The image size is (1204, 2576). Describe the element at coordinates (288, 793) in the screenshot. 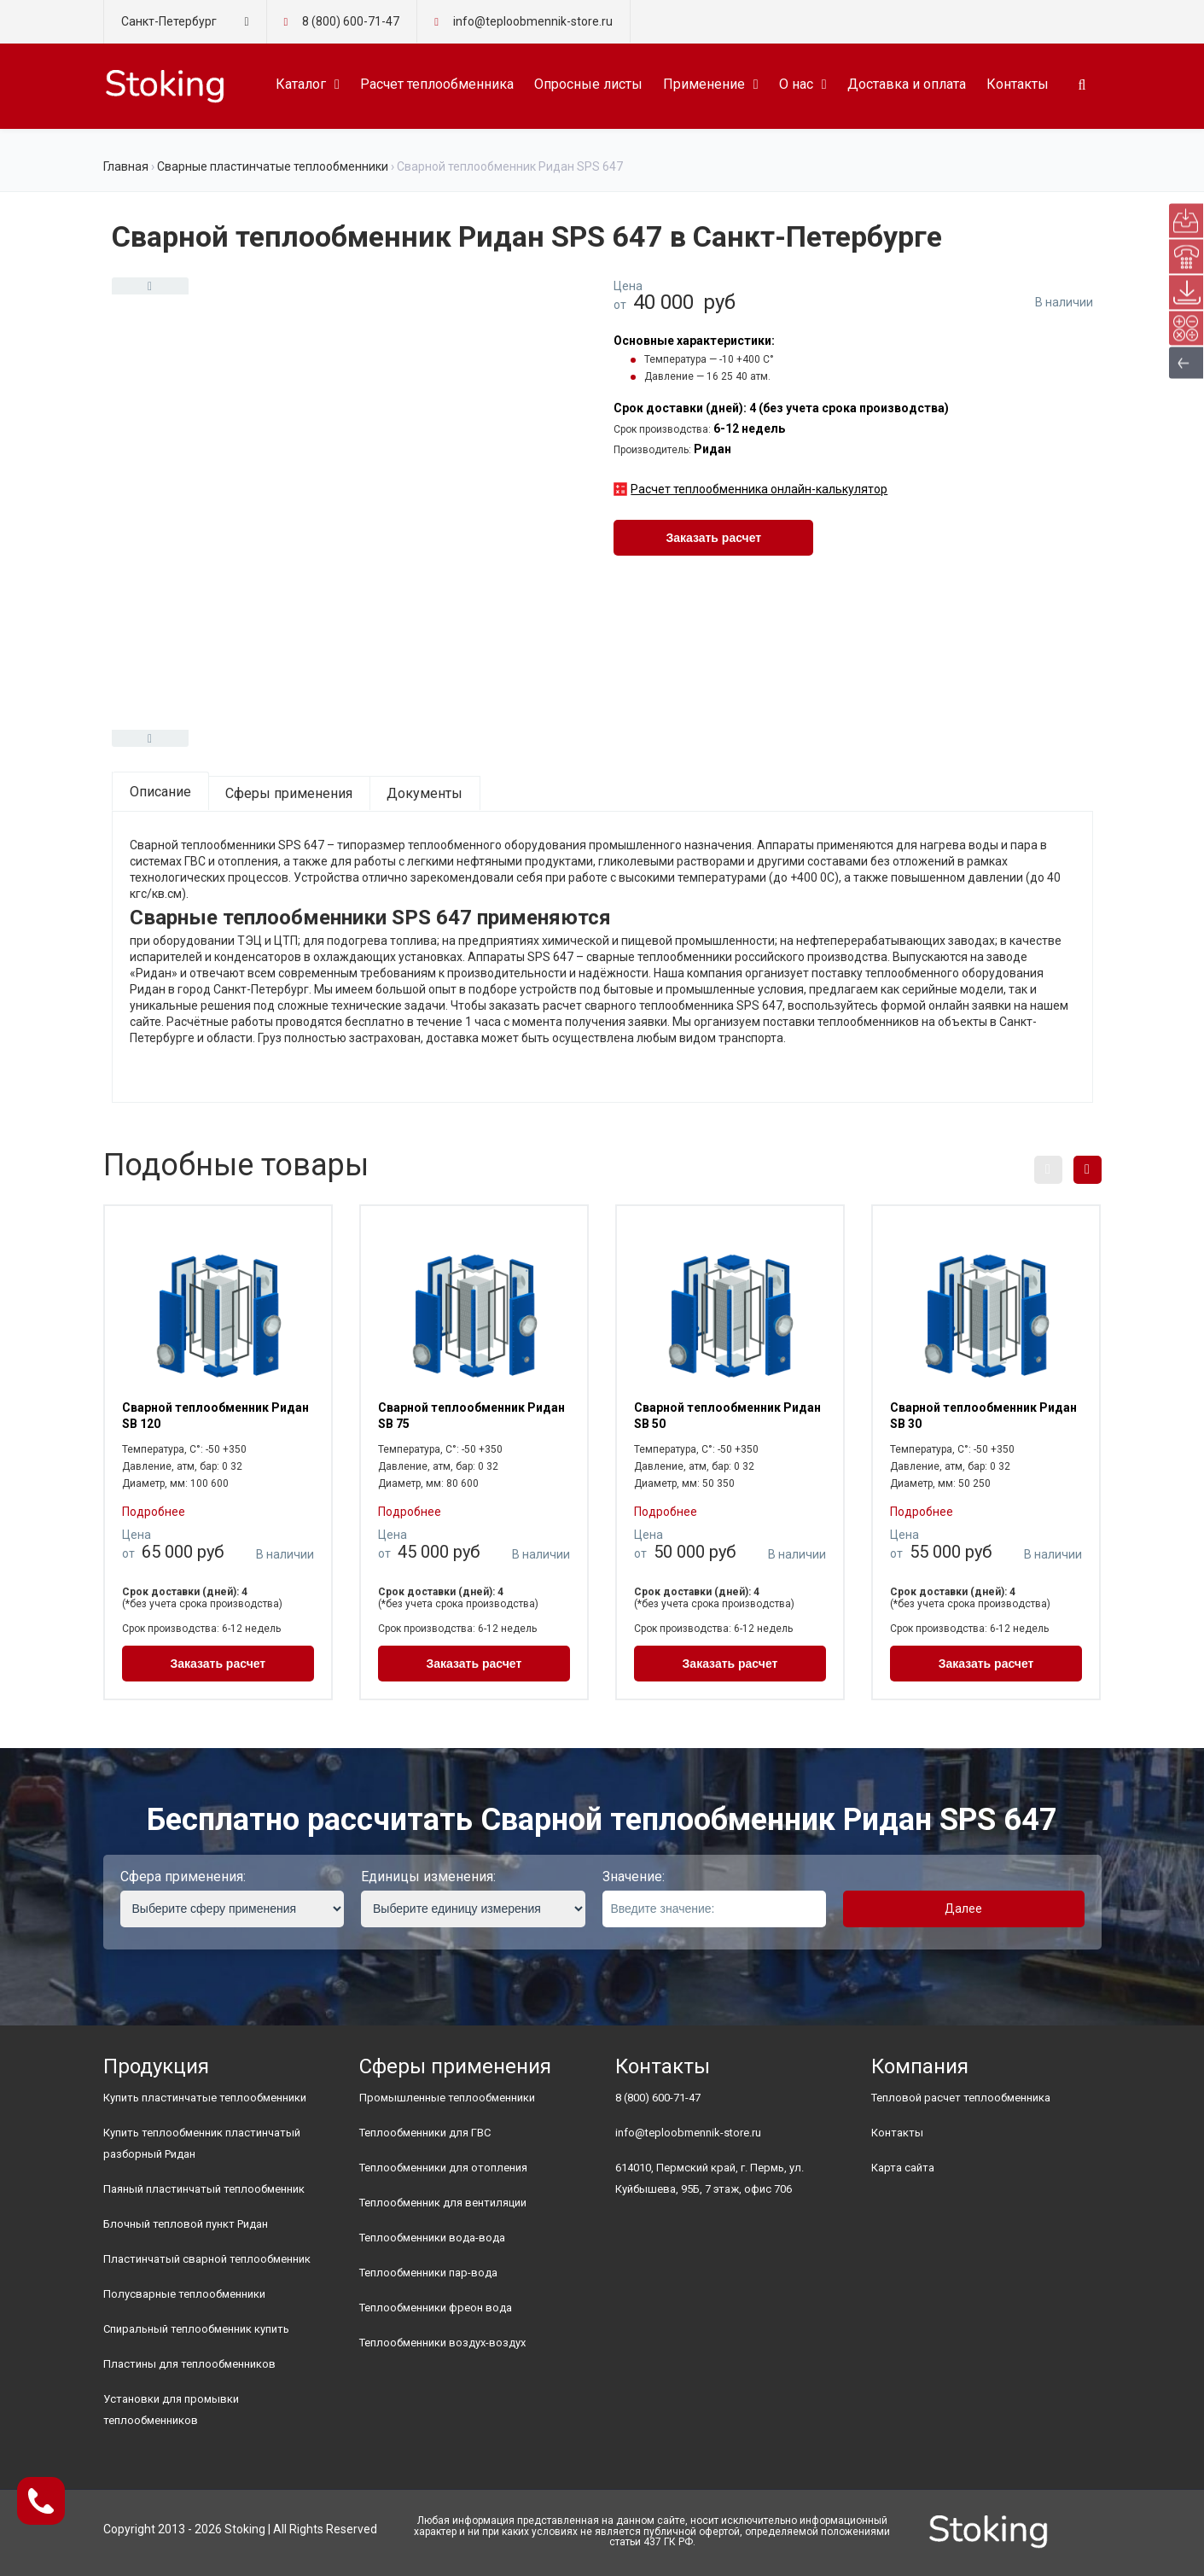

I see `Сферы применения` at that location.